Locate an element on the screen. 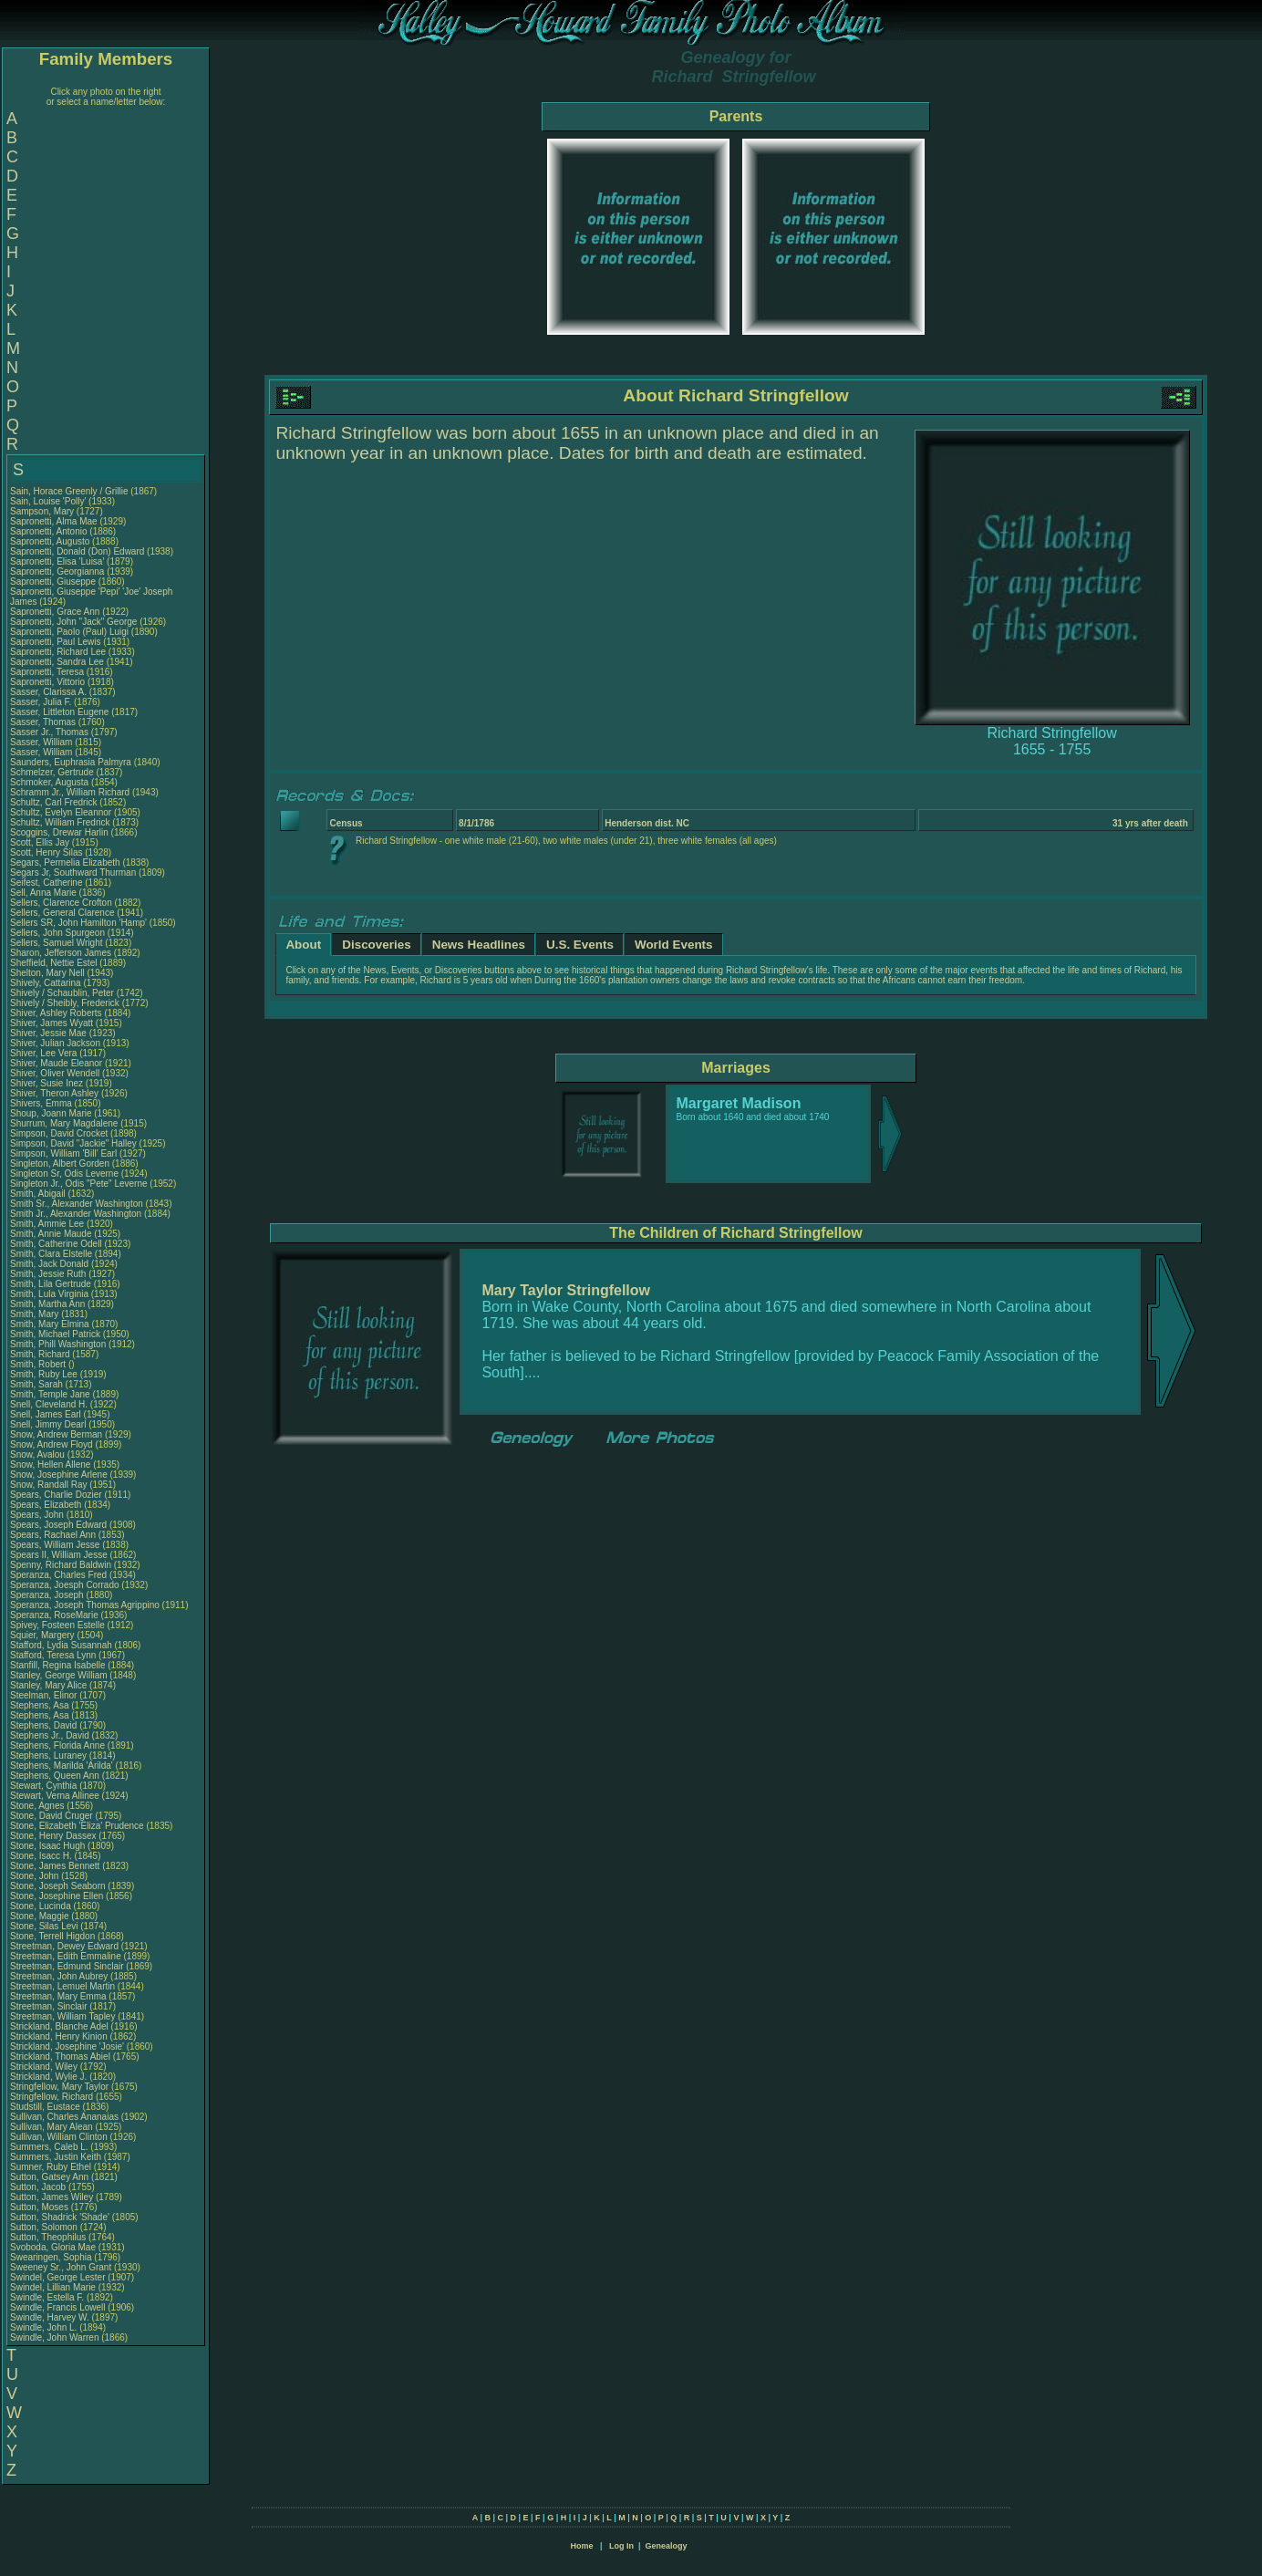  Smith Jr., Alexander Washington is located at coordinates (75, 1214).